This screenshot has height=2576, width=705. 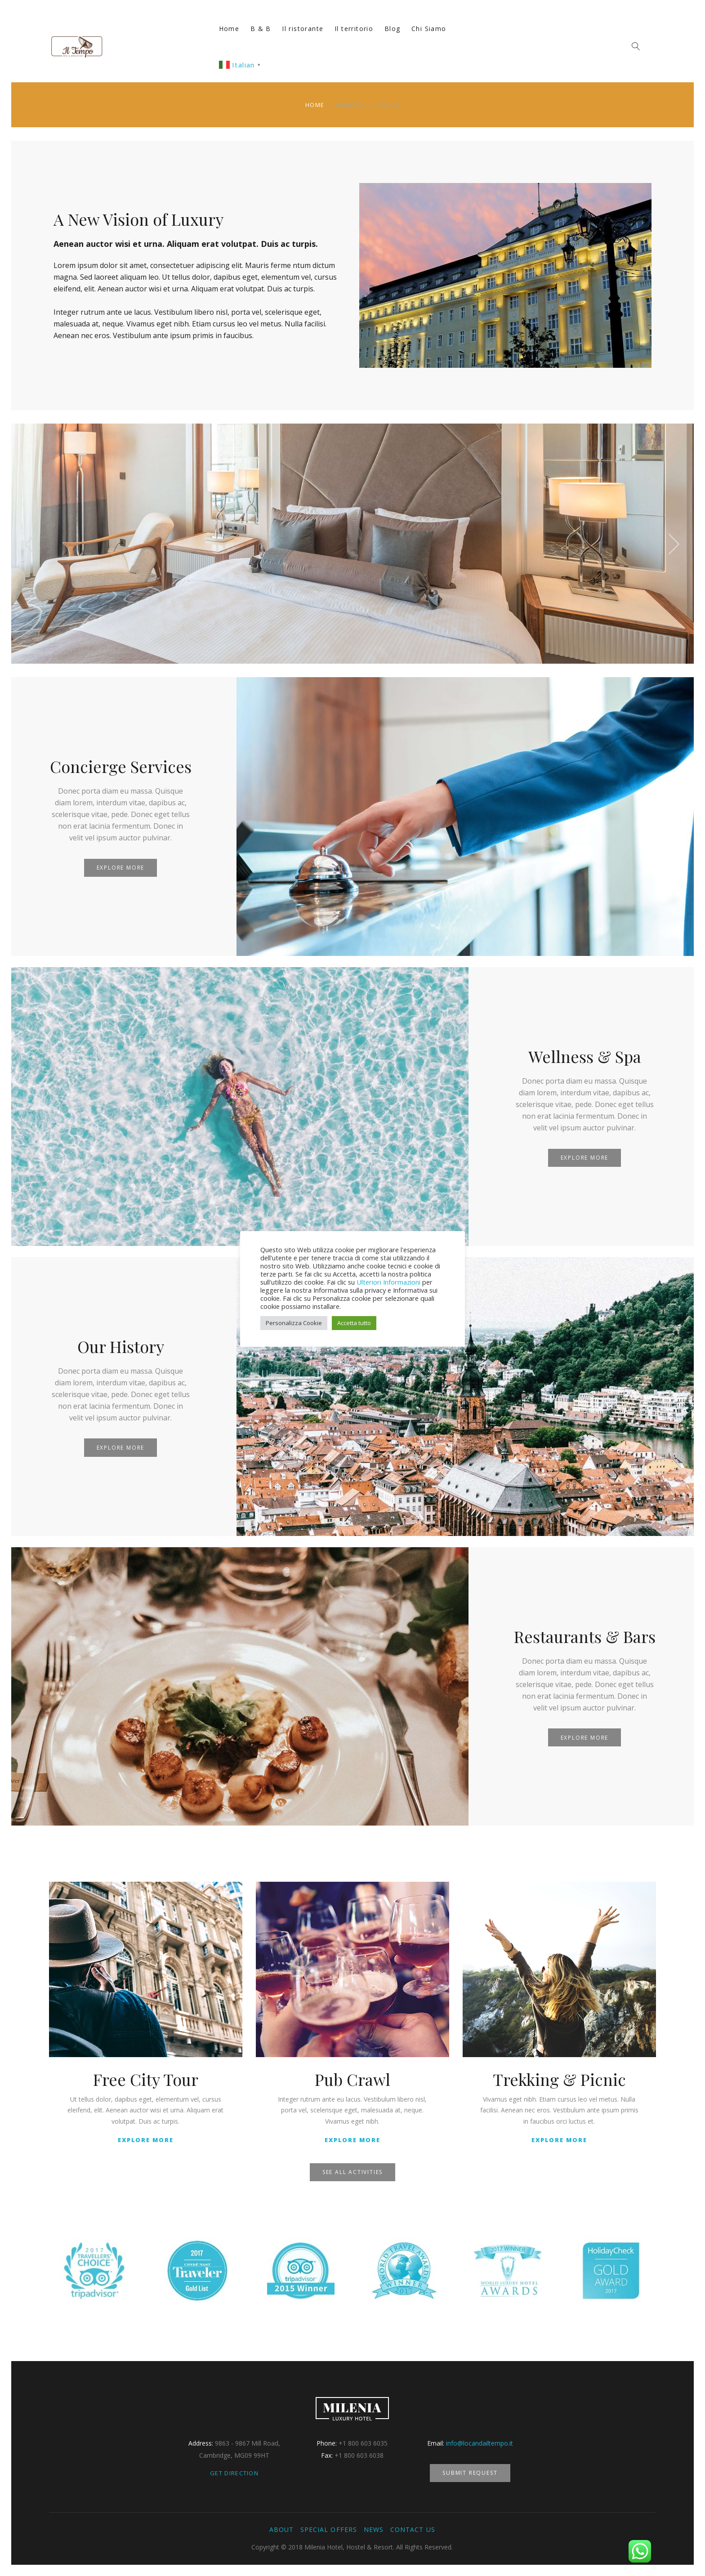 What do you see at coordinates (388, 1281) in the screenshot?
I see `Ulteriori Informazioni` at bounding box center [388, 1281].